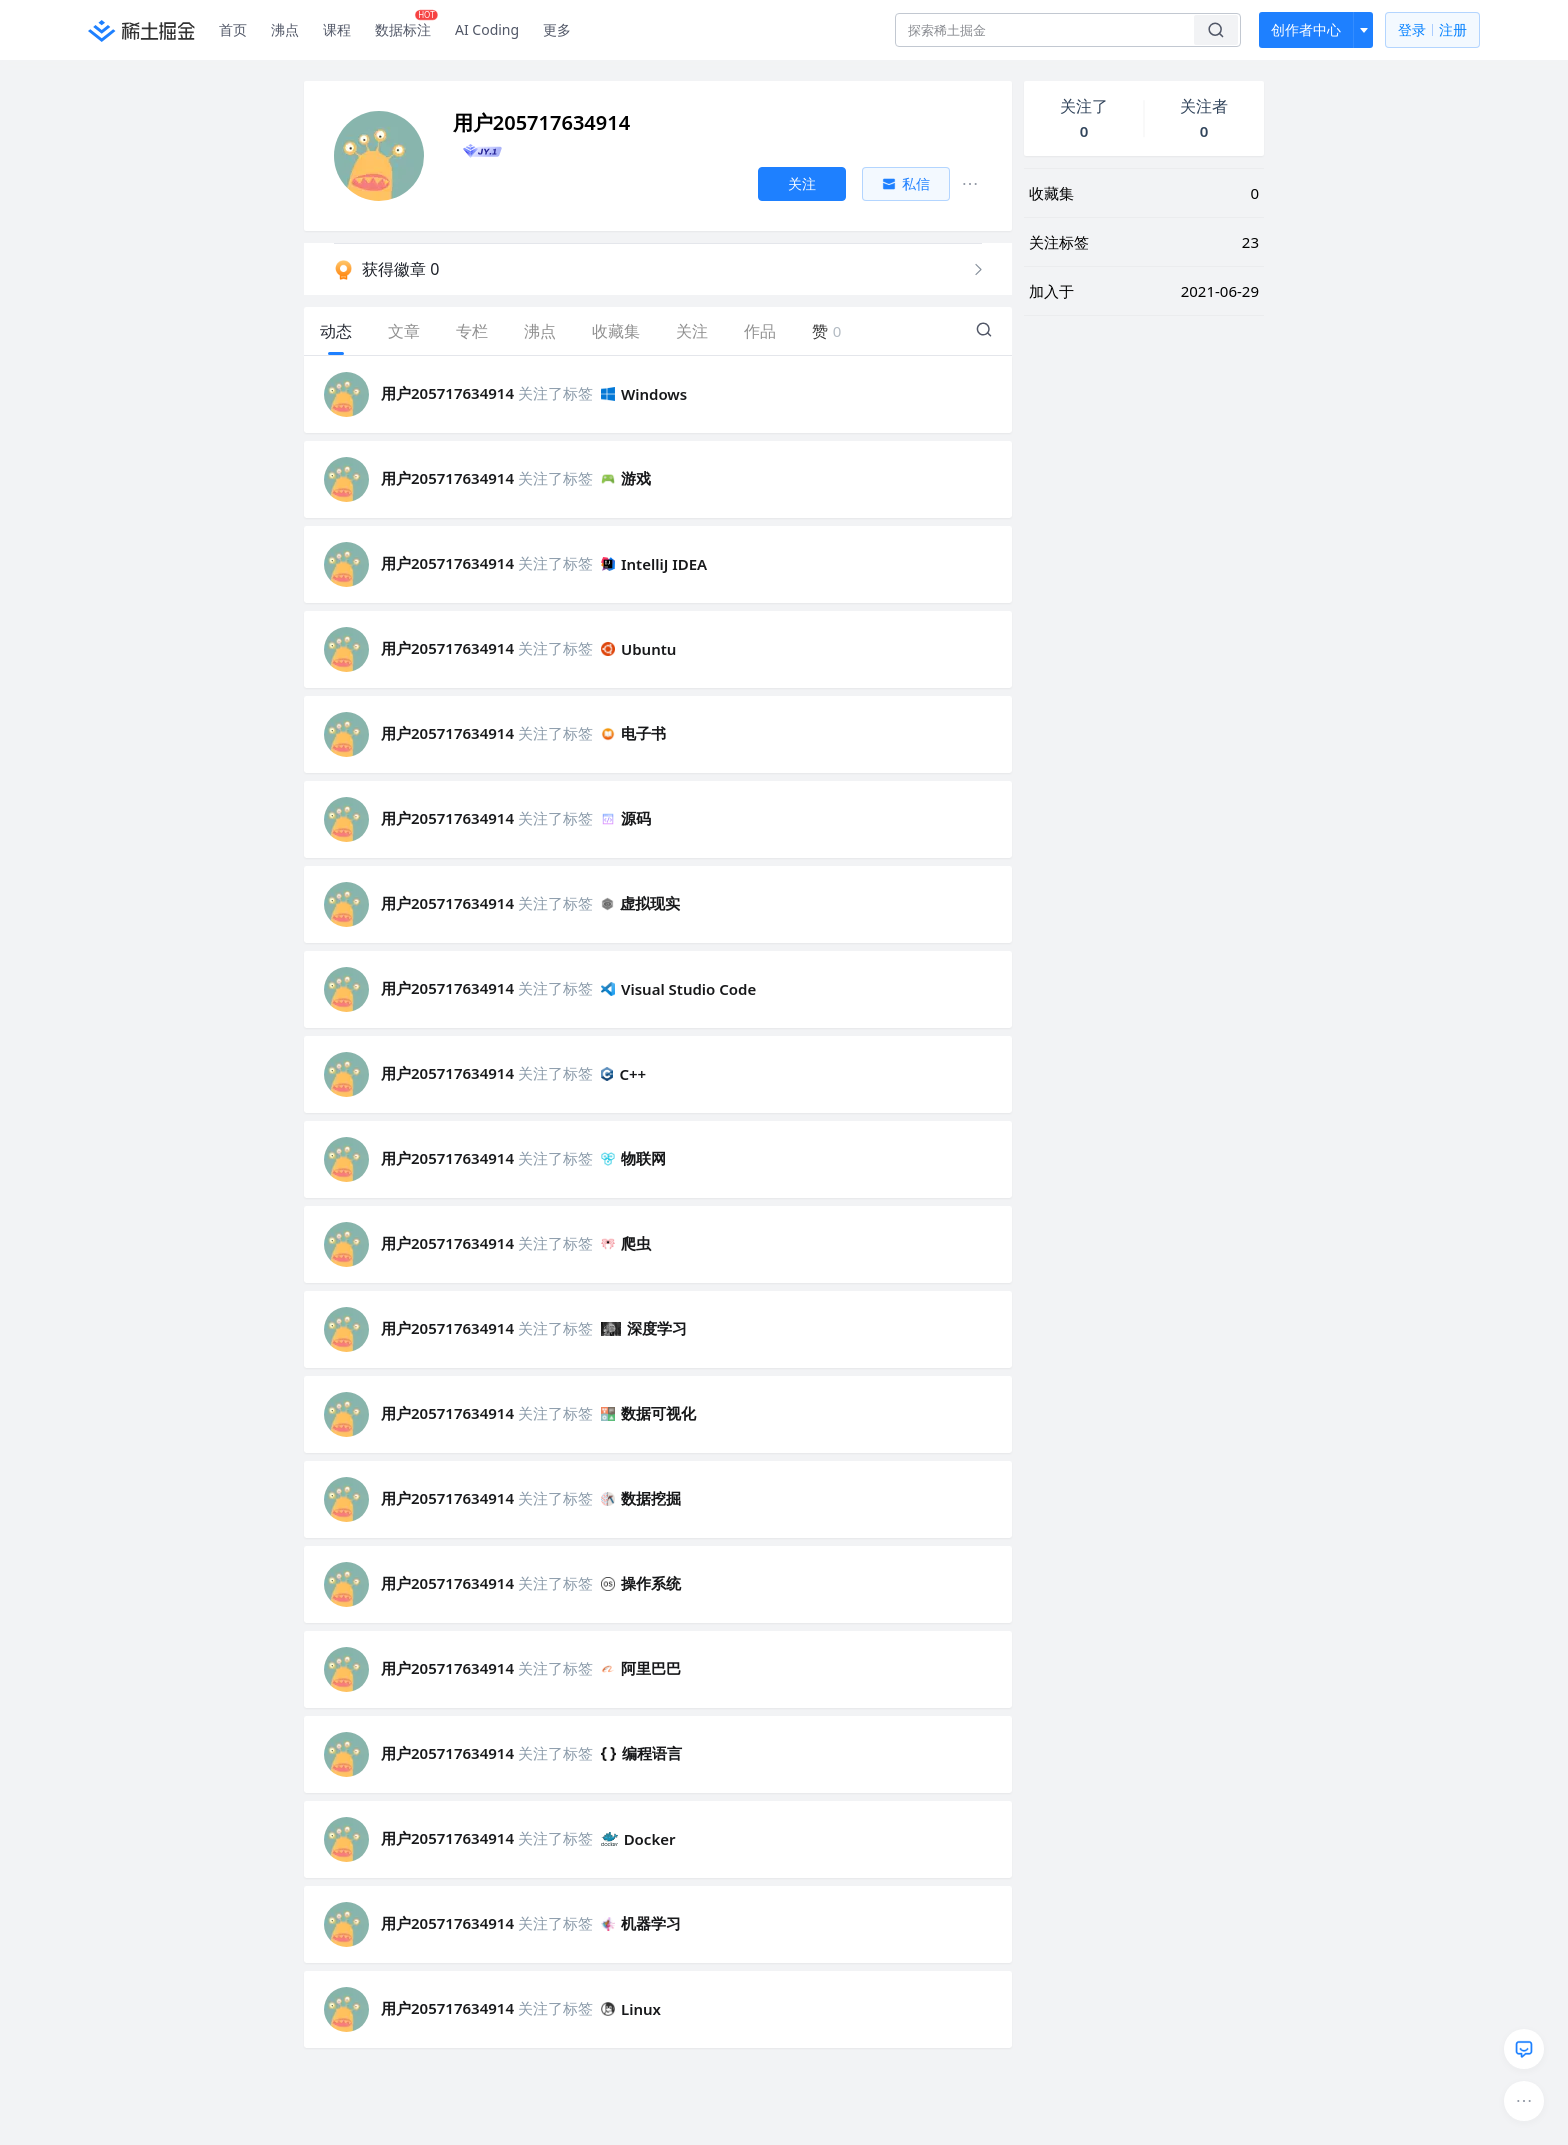 The image size is (1568, 2145). Describe the element at coordinates (638, 1839) in the screenshot. I see `Docker` at that location.